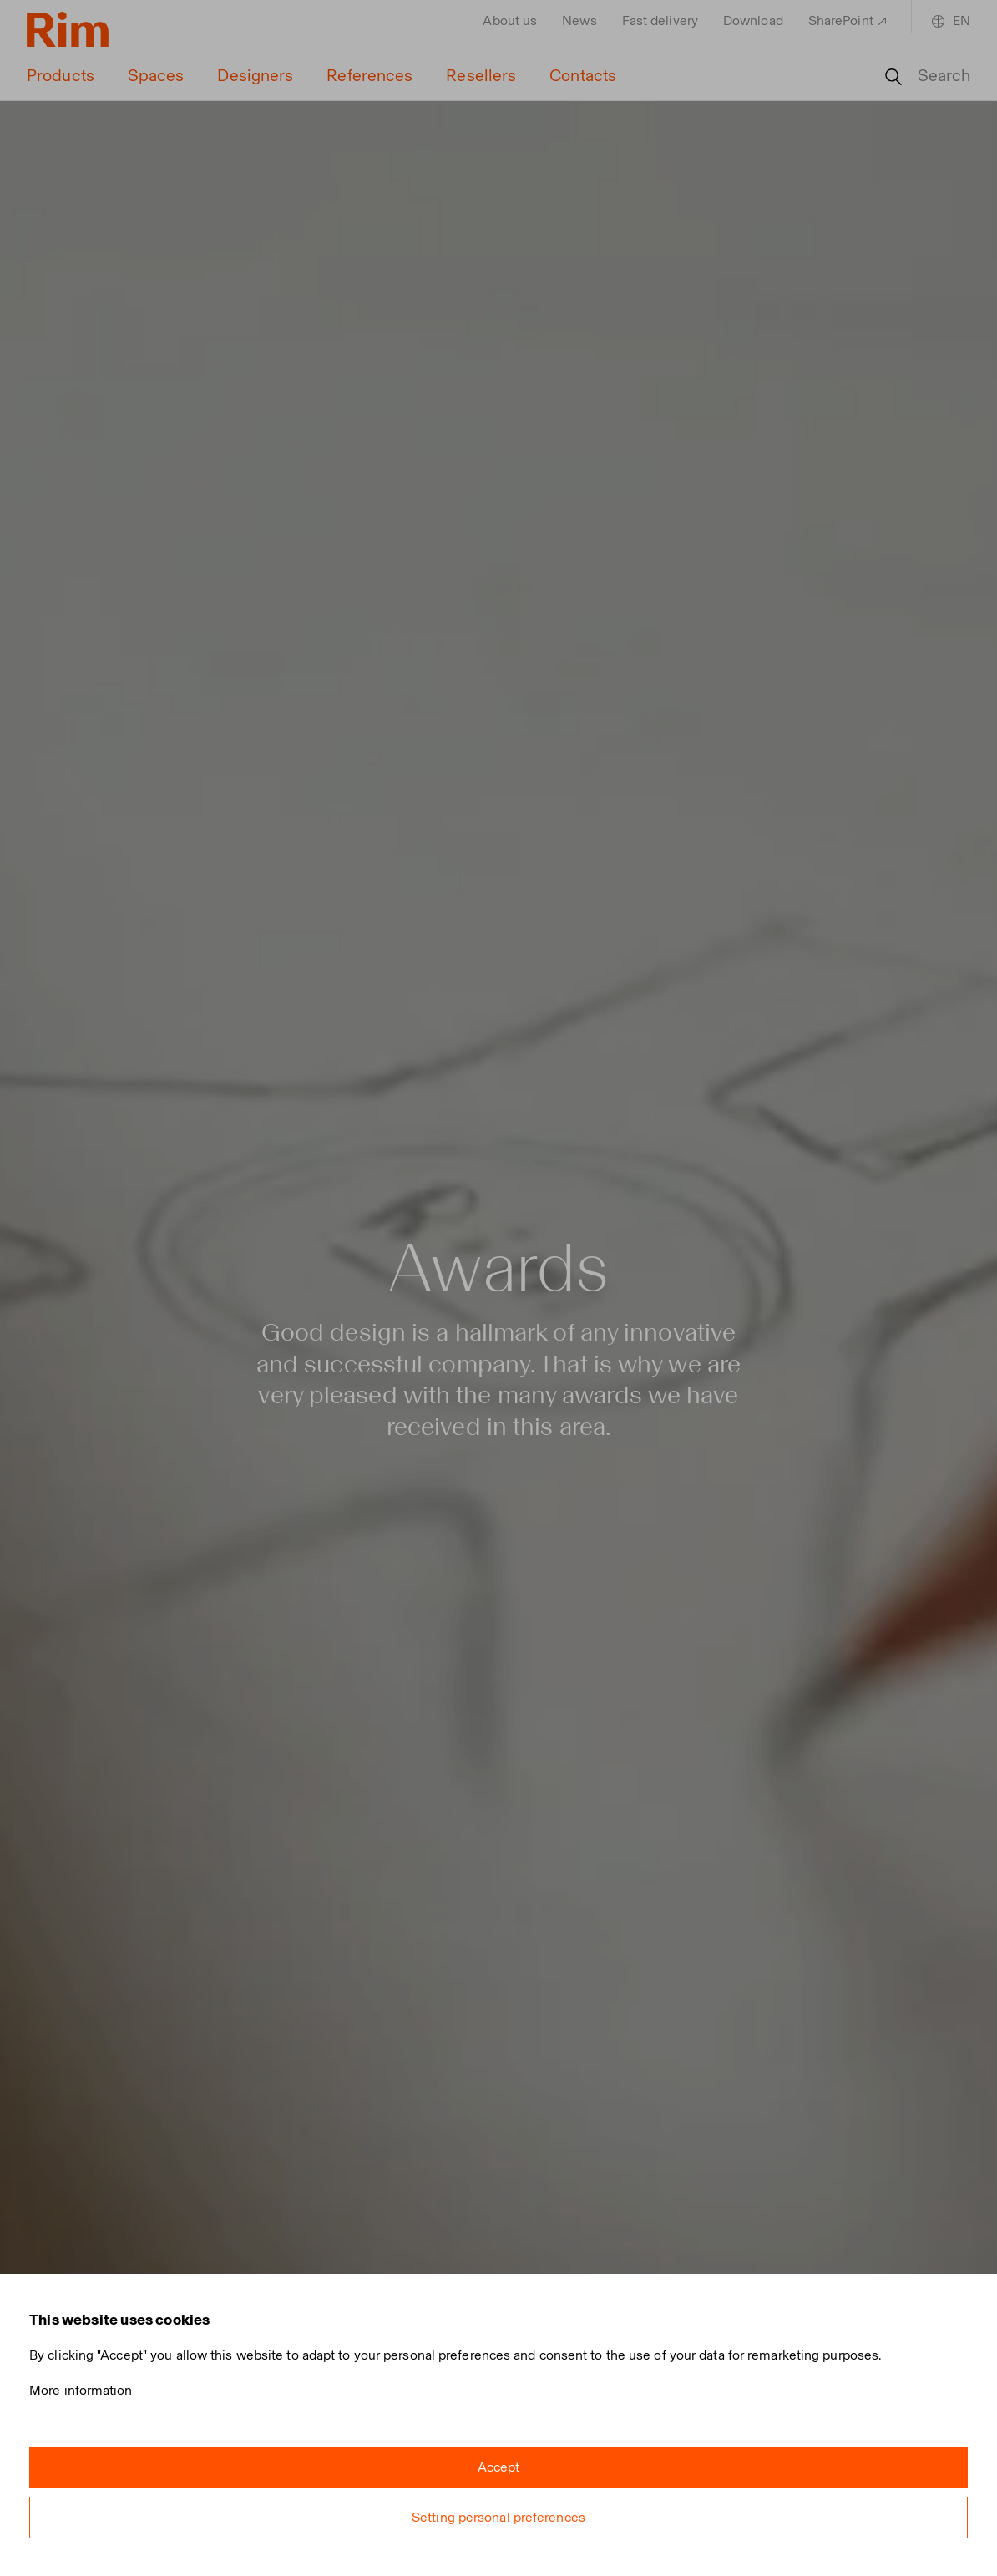 Image resolution: width=997 pixels, height=2576 pixels. Describe the element at coordinates (81, 2390) in the screenshot. I see `More information` at that location.